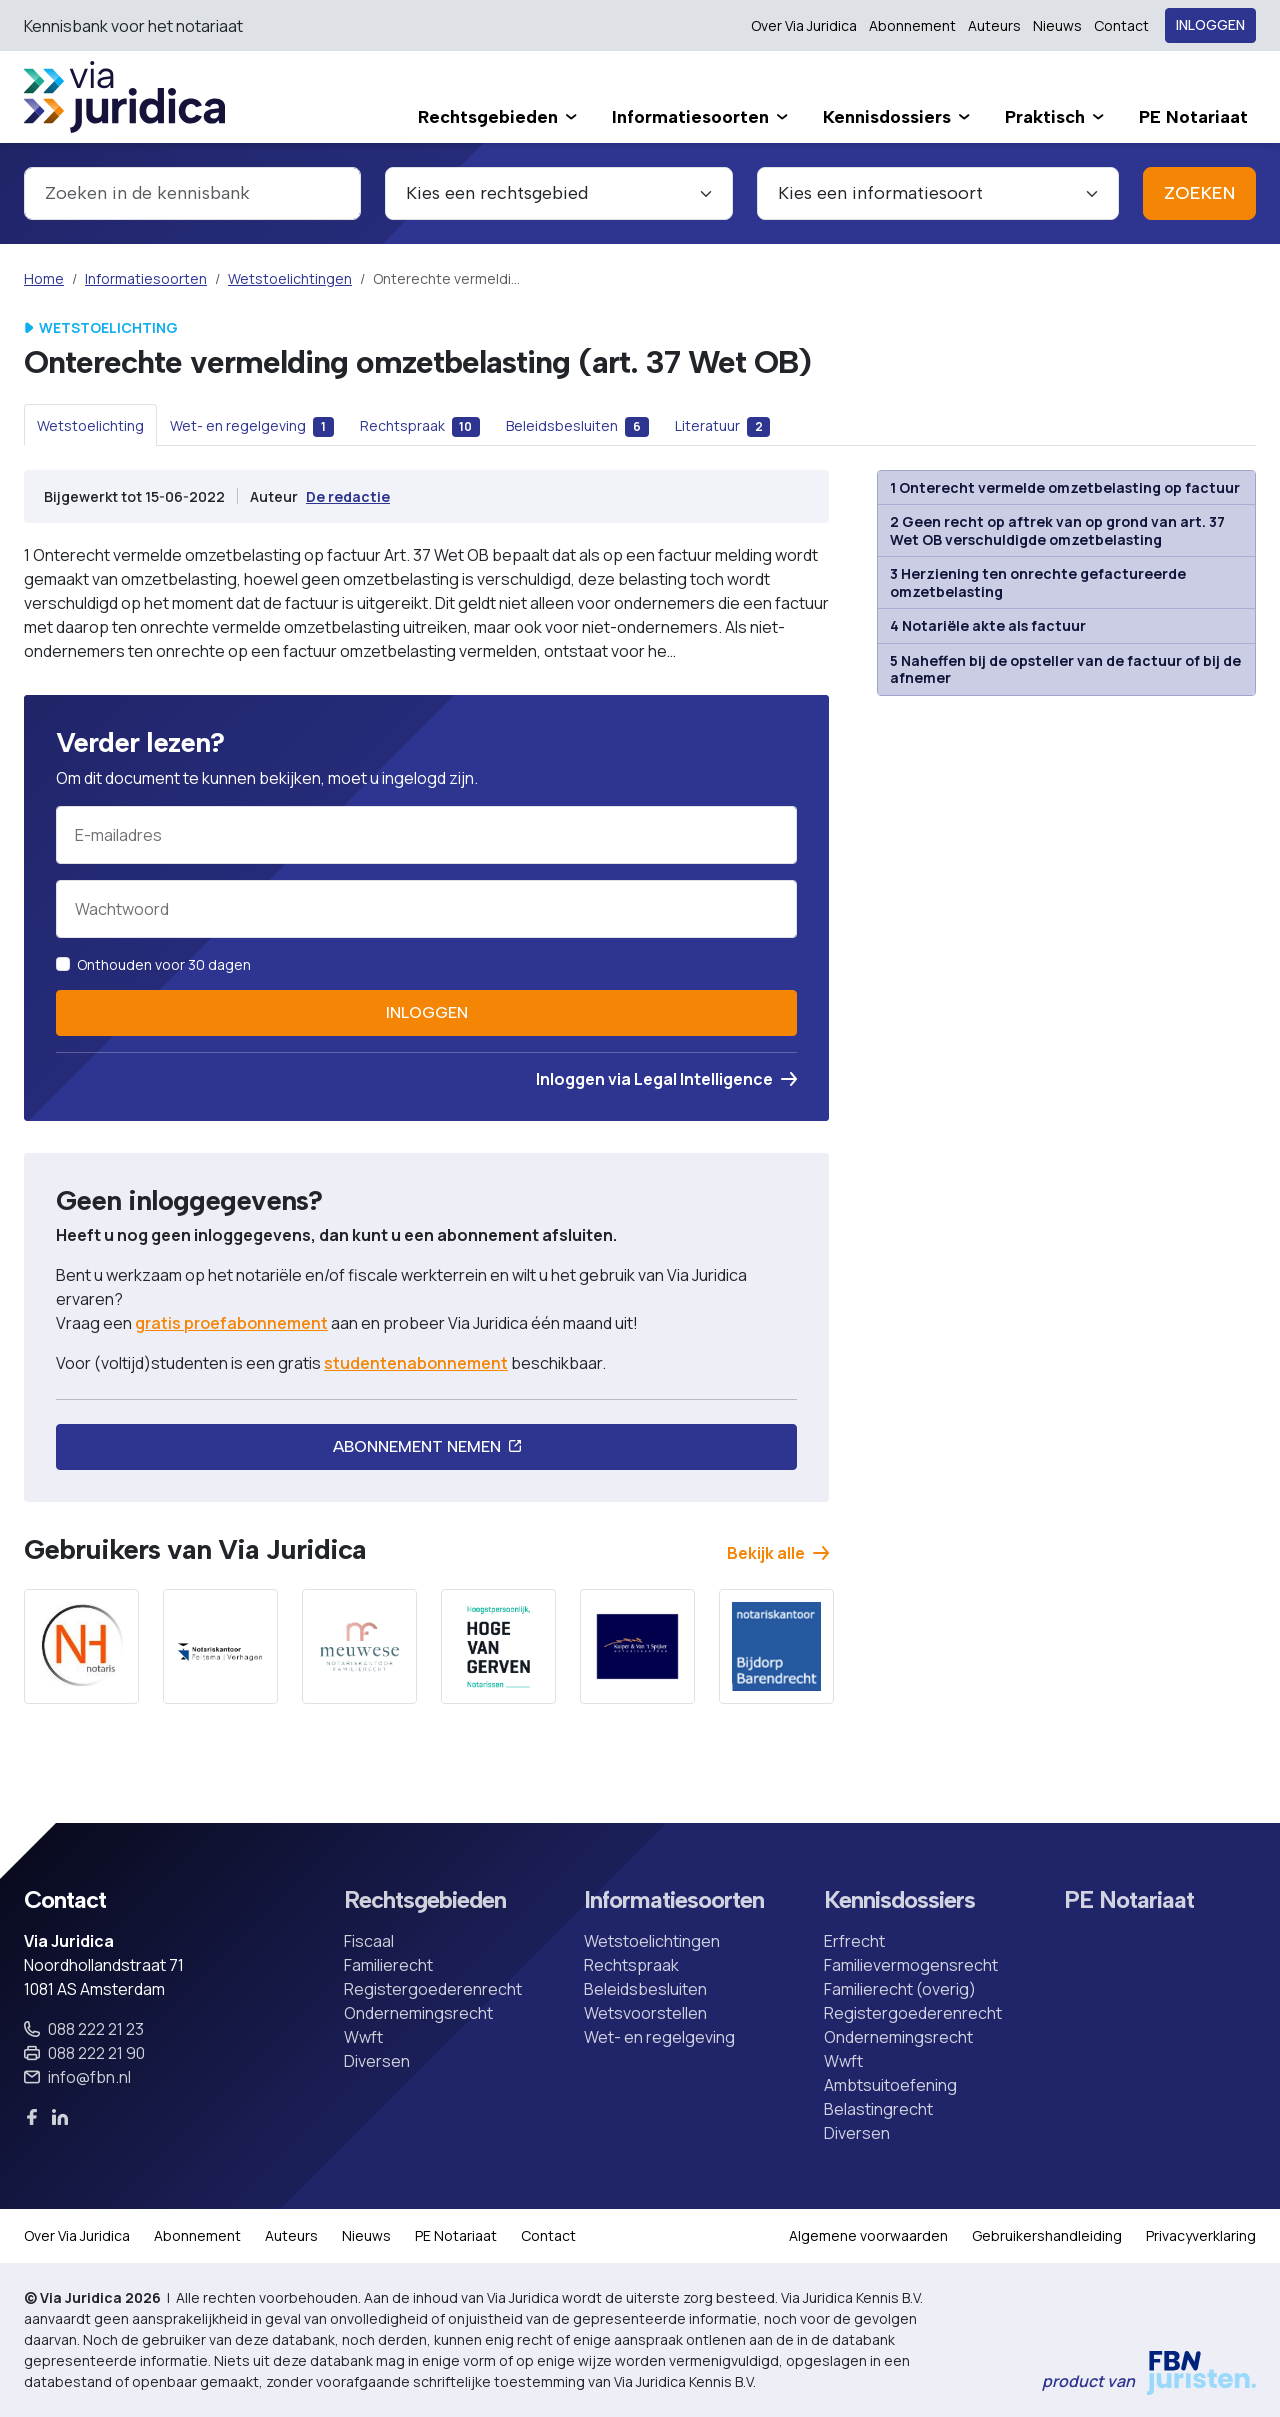 Image resolution: width=1280 pixels, height=2417 pixels. What do you see at coordinates (146, 278) in the screenshot?
I see `Informatiesoorten` at bounding box center [146, 278].